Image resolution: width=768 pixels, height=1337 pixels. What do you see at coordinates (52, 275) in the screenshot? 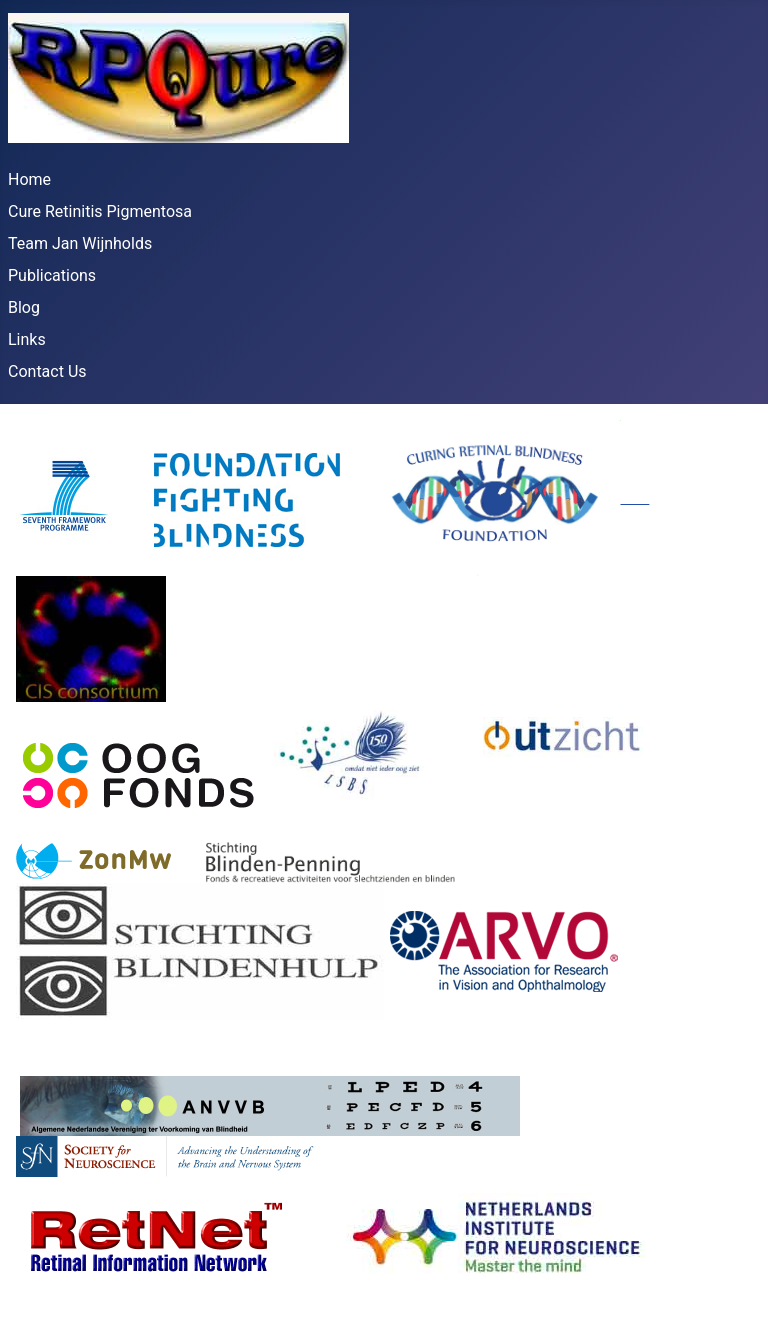
I see `Publications` at bounding box center [52, 275].